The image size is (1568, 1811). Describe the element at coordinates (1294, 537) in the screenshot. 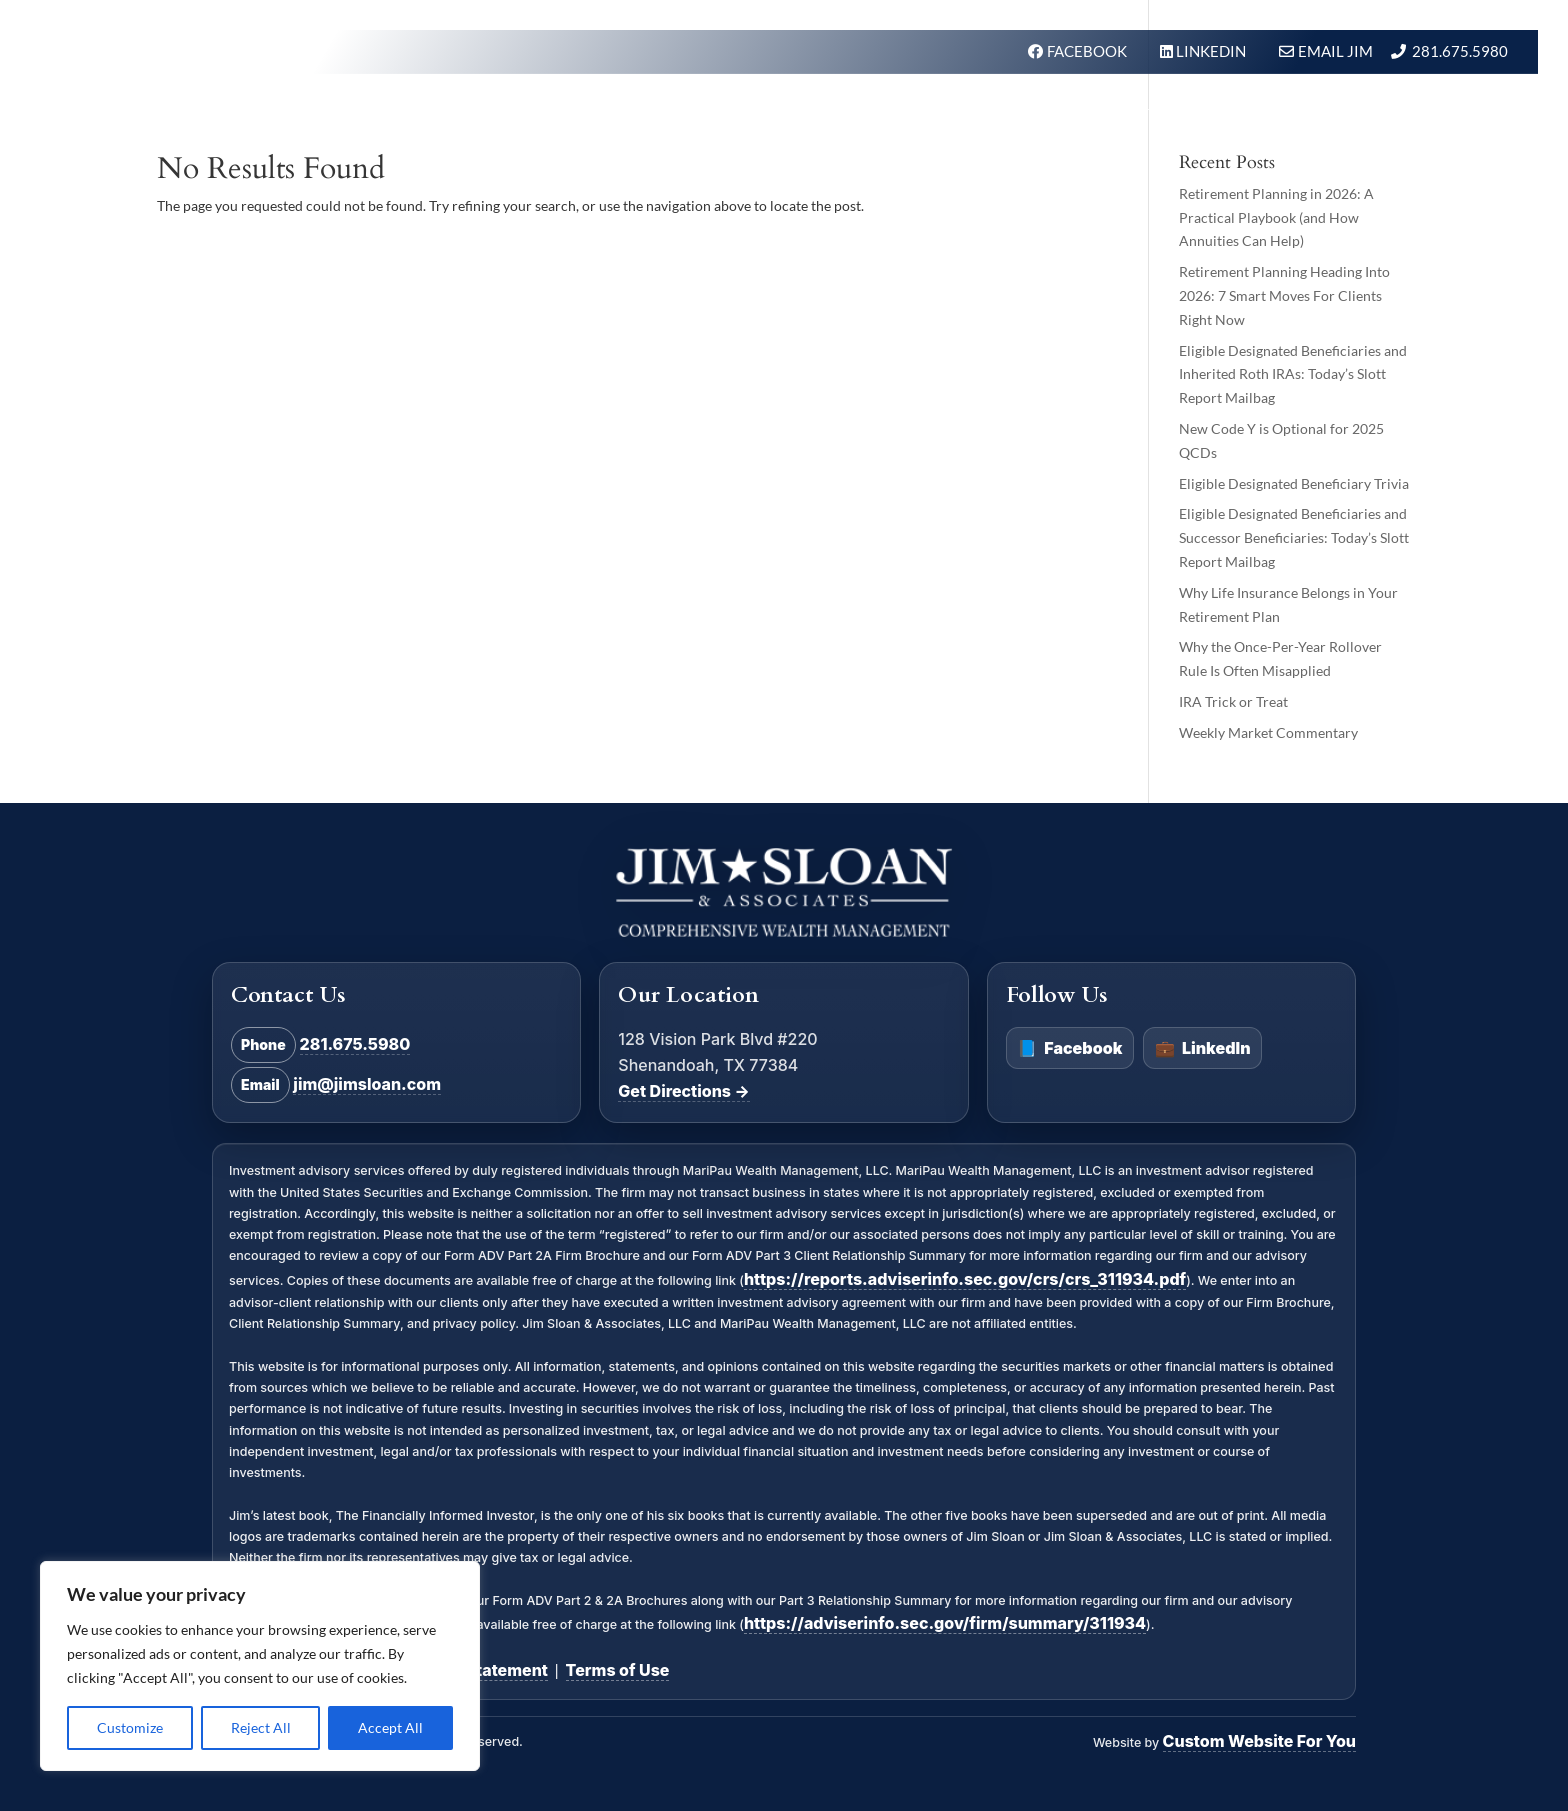

I see `Eligible Designated Beneficiaries and Successor Beneficiaries: Today’s Slott Report Mailbag` at that location.